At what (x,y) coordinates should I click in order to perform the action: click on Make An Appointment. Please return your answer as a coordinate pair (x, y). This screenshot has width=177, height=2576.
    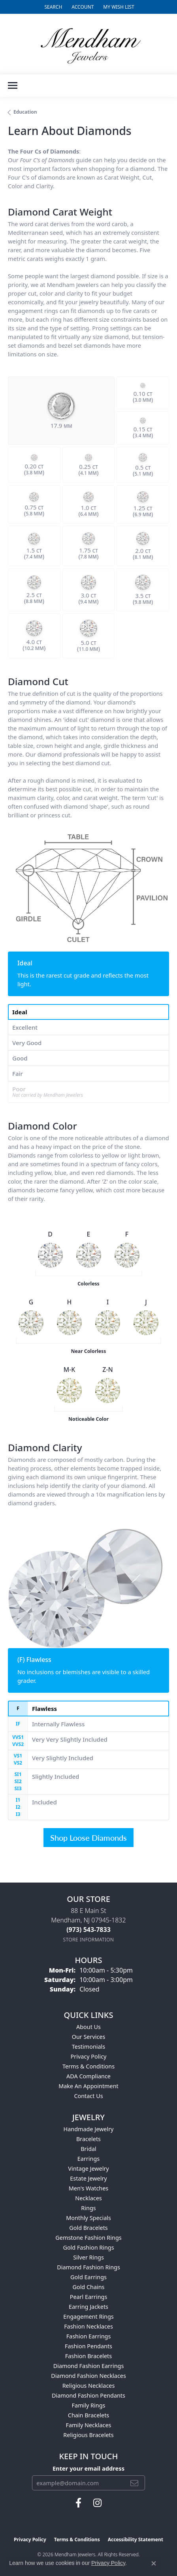
    Looking at the image, I should click on (88, 2086).